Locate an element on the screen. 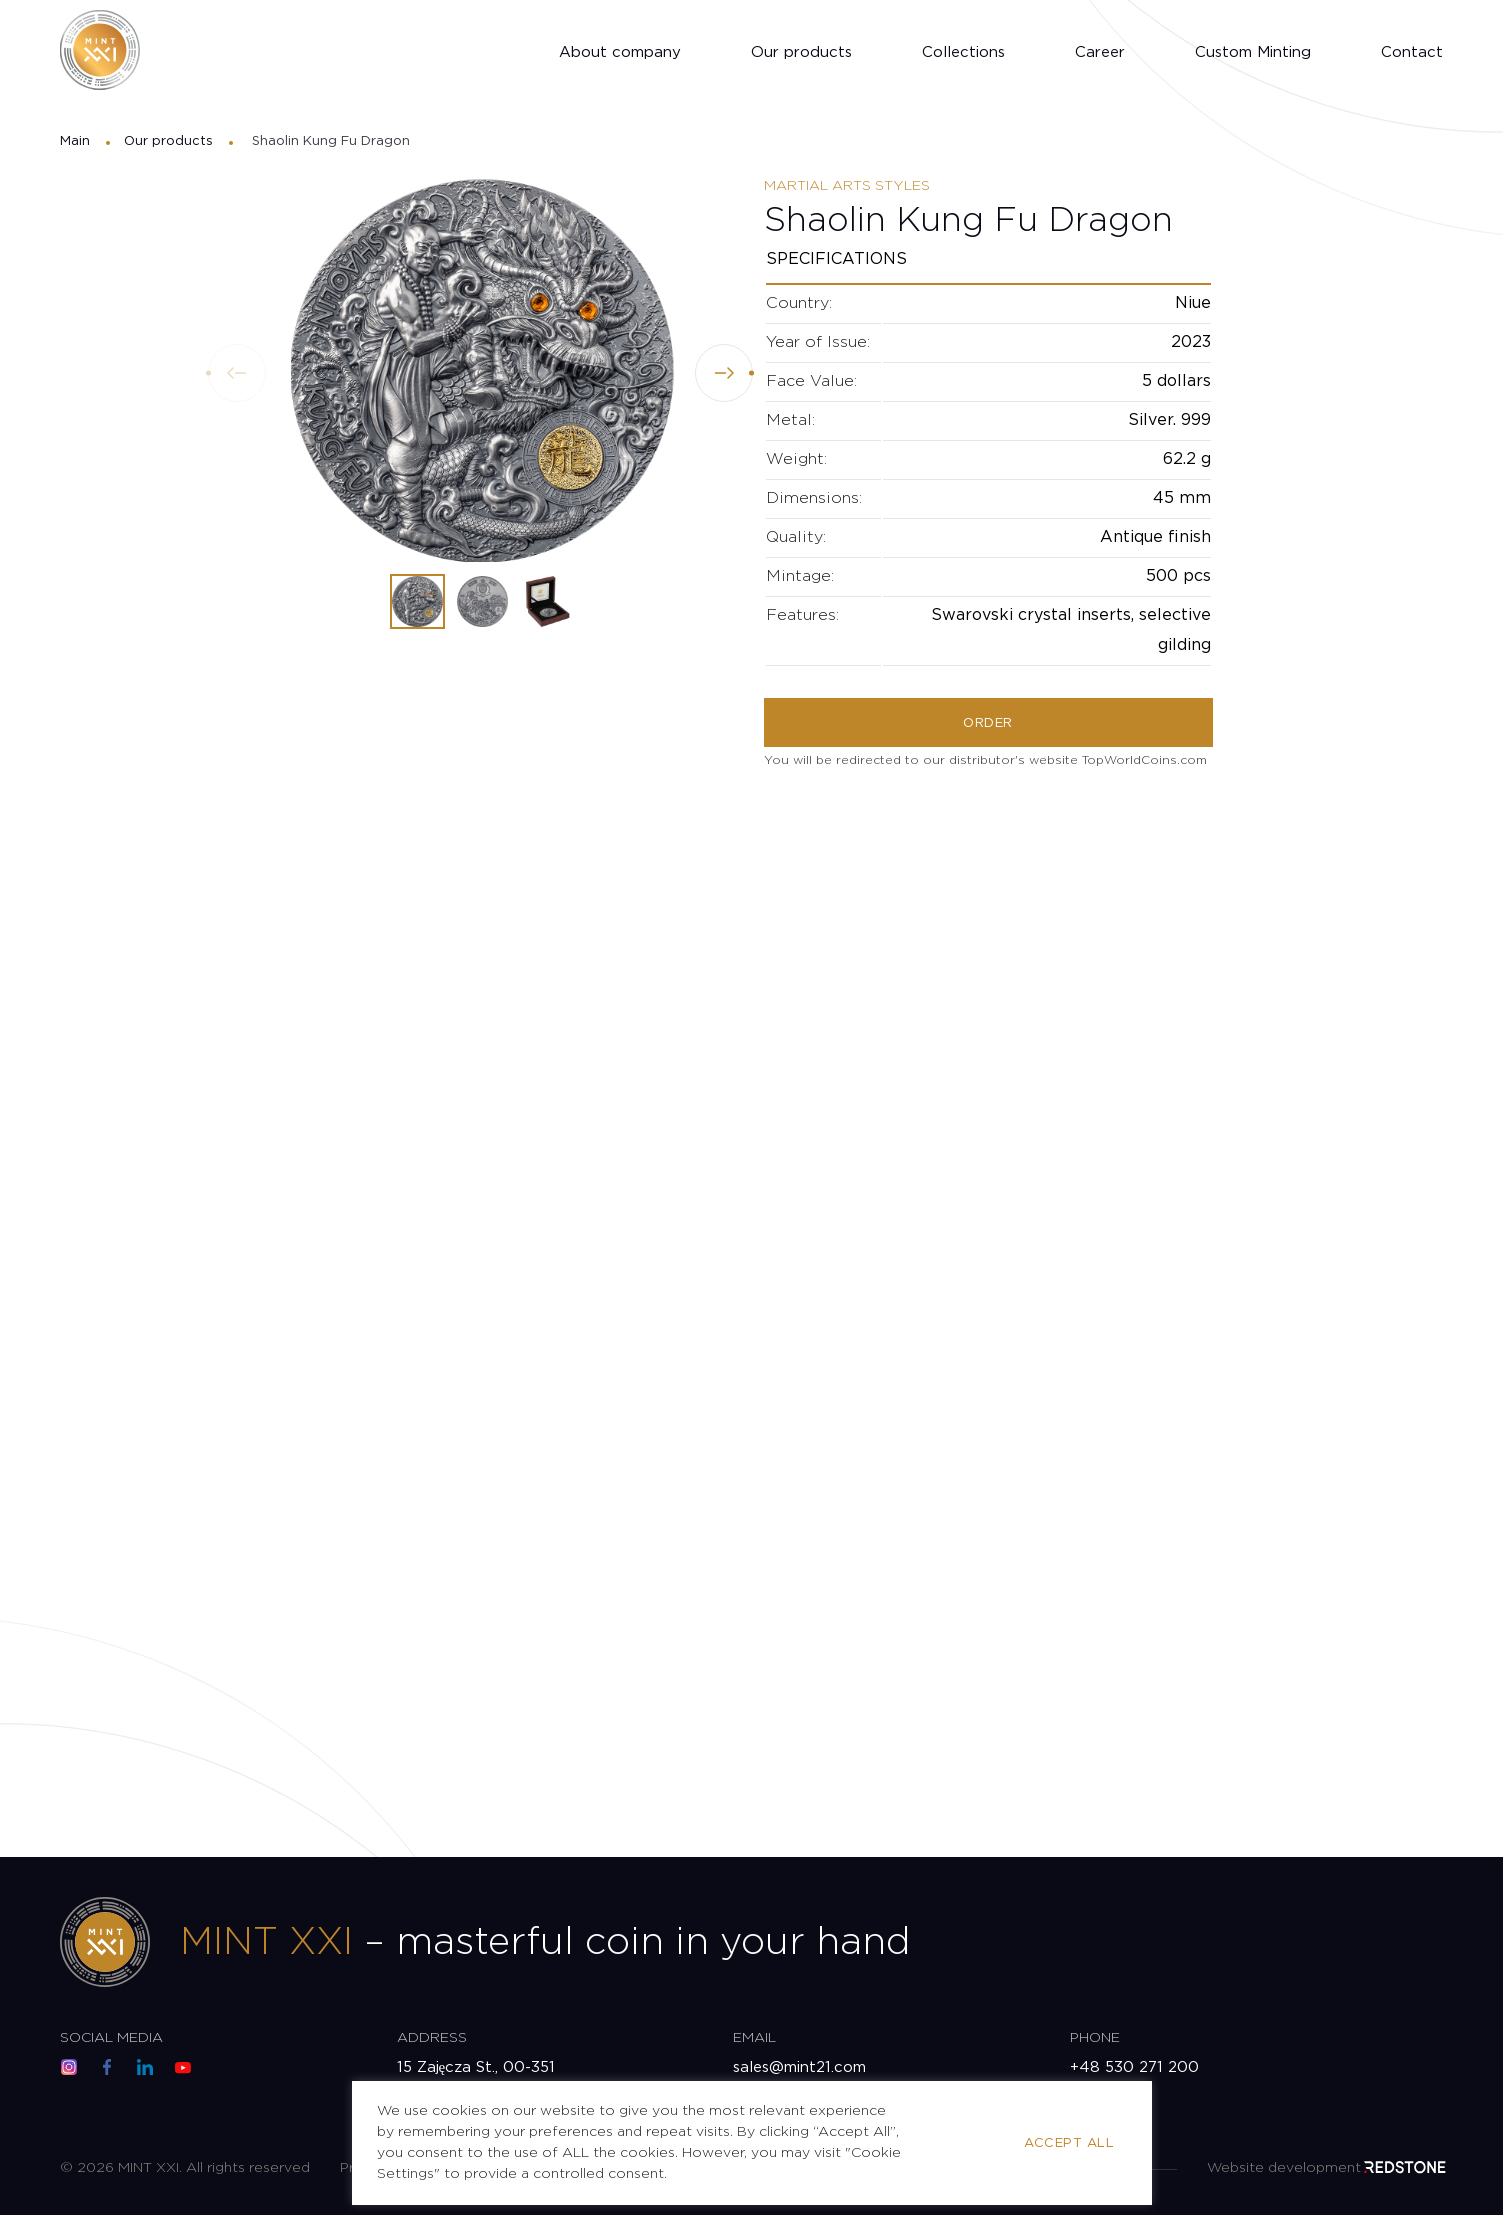  [button] is located at coordinates (724, 373).